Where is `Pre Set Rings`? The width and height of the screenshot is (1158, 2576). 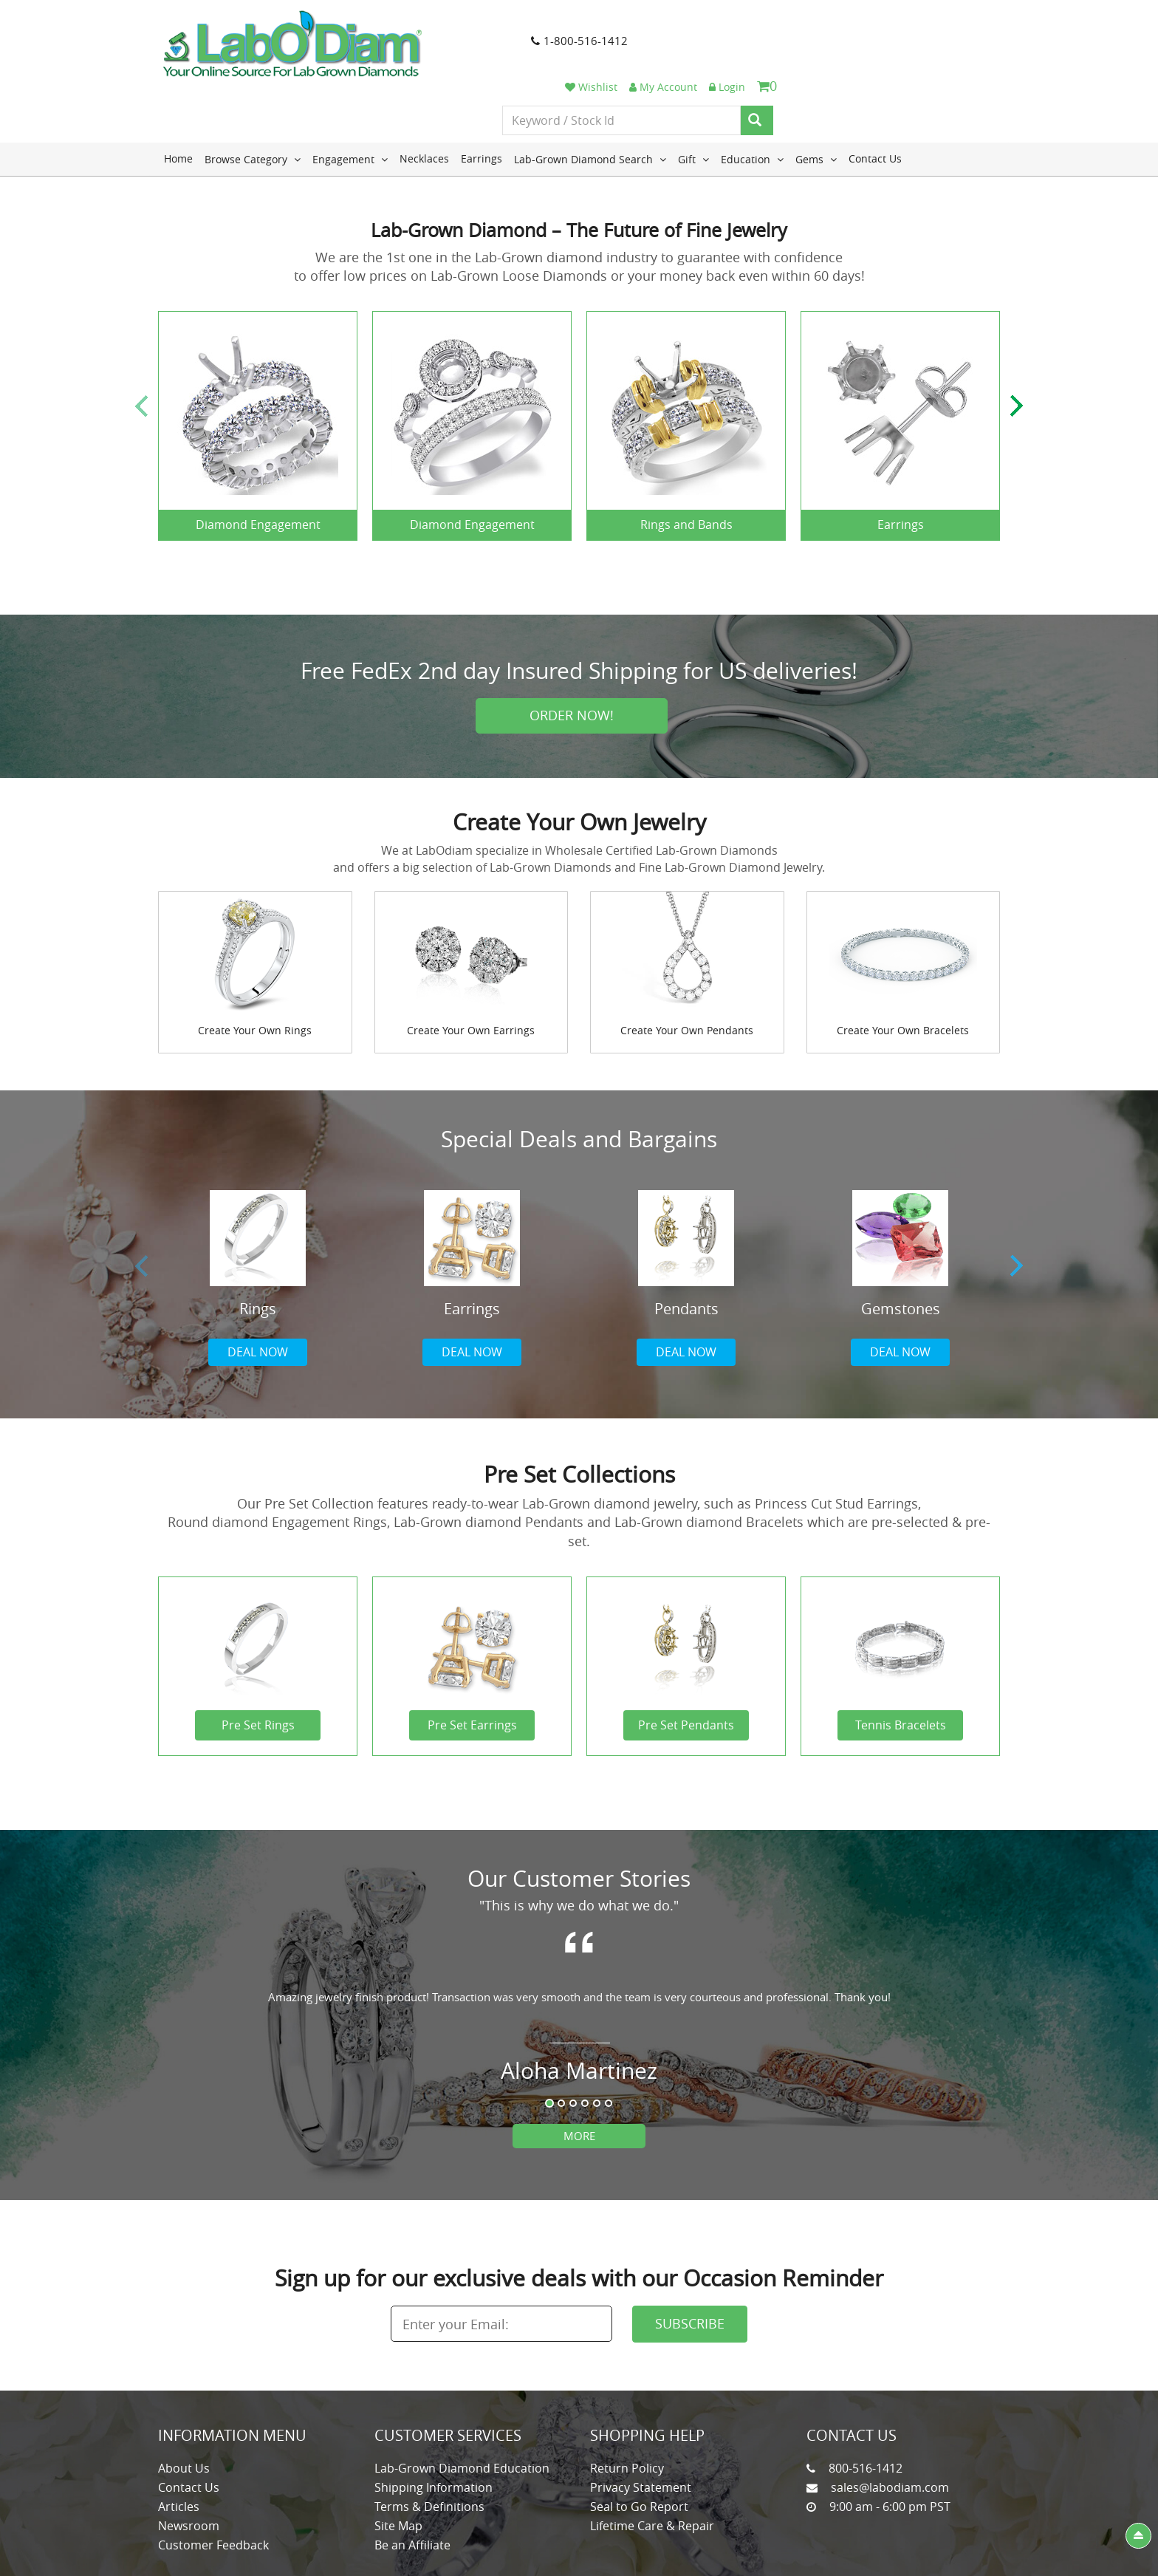
Pre Set Rings is located at coordinates (258, 1667).